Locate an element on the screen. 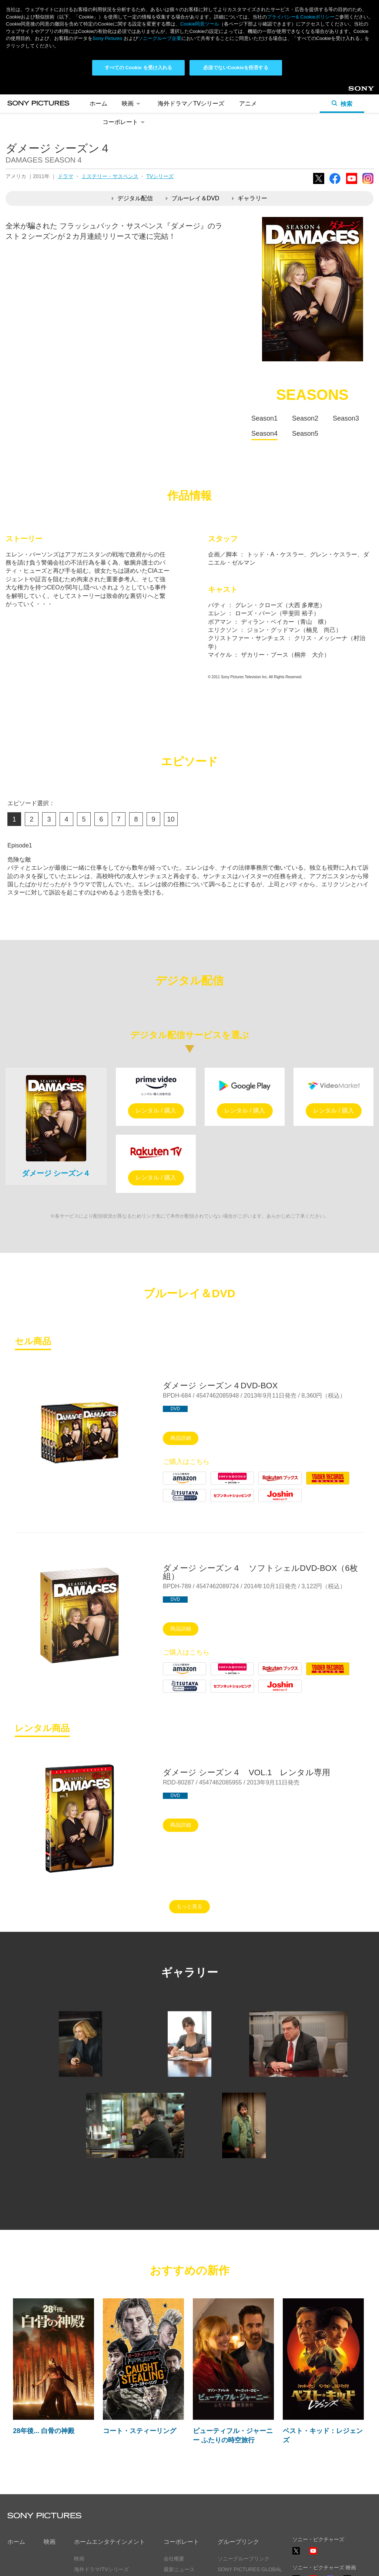 The width and height of the screenshot is (379, 2576). すべての Cookie を受け入れる is located at coordinates (138, 67).